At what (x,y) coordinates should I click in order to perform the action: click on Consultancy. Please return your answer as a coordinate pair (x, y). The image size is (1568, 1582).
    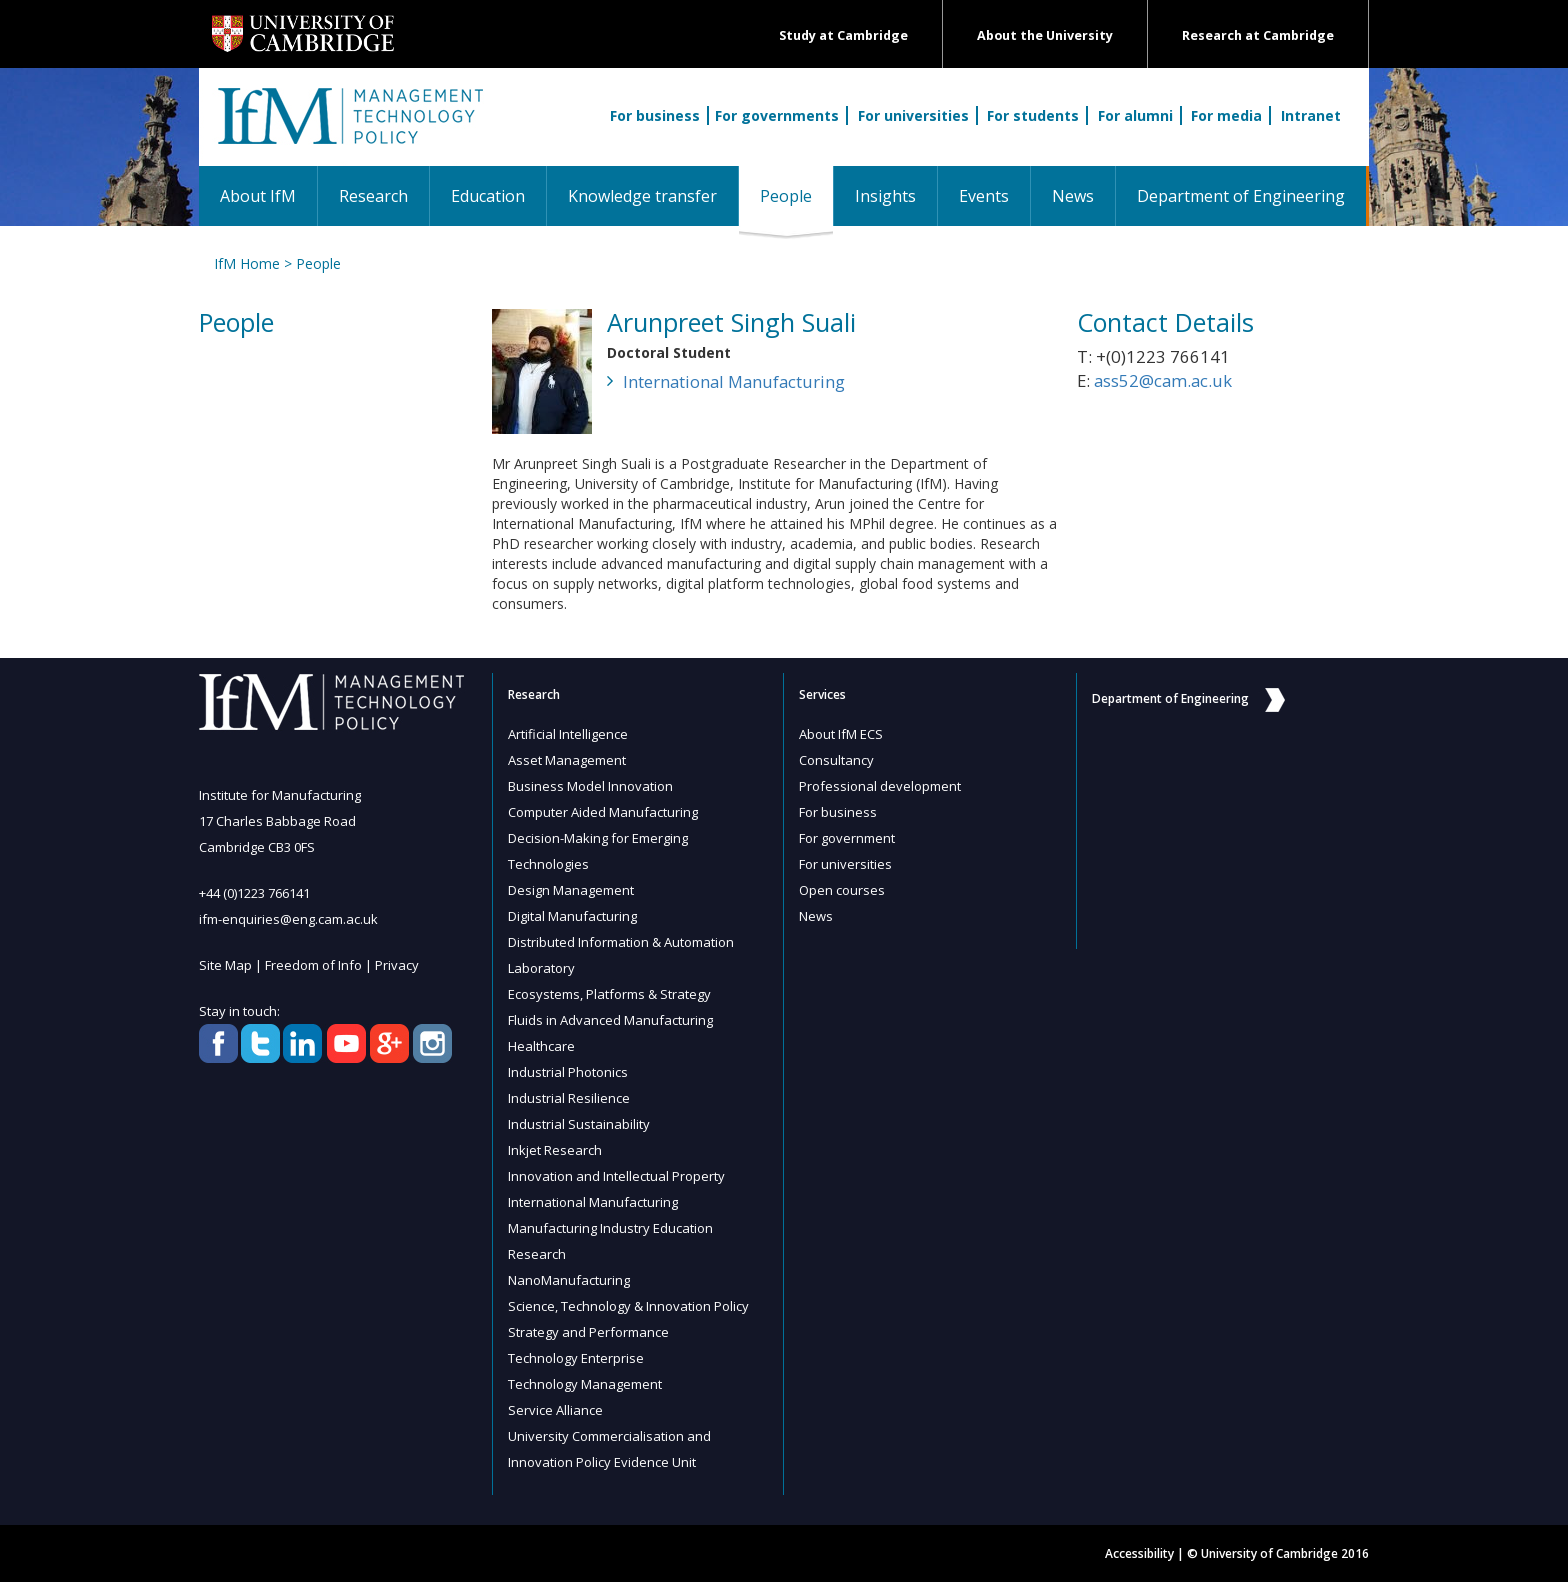
    Looking at the image, I should click on (836, 760).